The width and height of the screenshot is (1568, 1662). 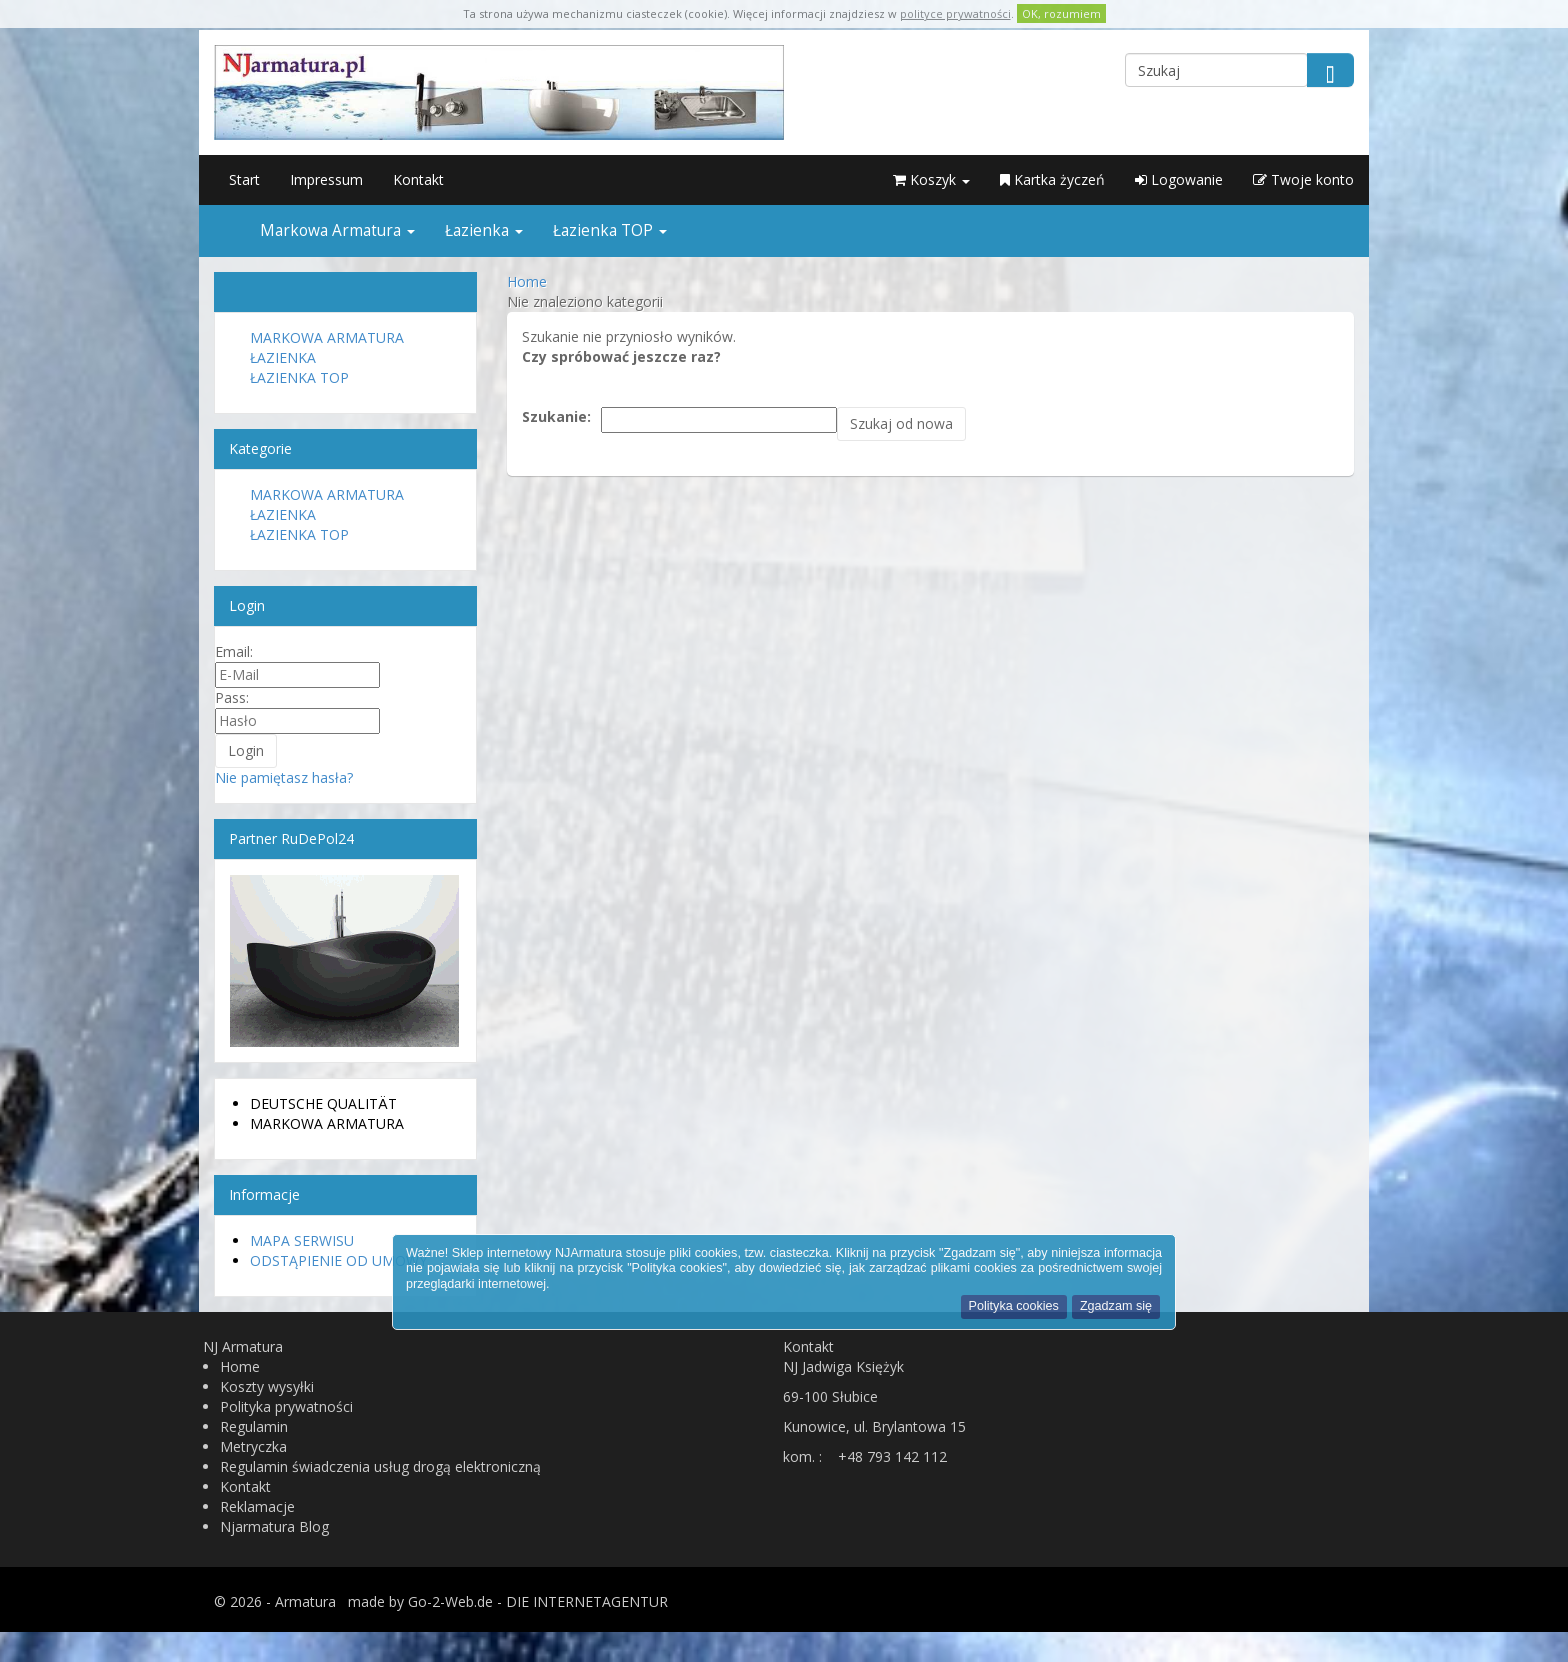 I want to click on Go-2-Web.de - DIE INTERNETAGENTUR, so click(x=538, y=1601).